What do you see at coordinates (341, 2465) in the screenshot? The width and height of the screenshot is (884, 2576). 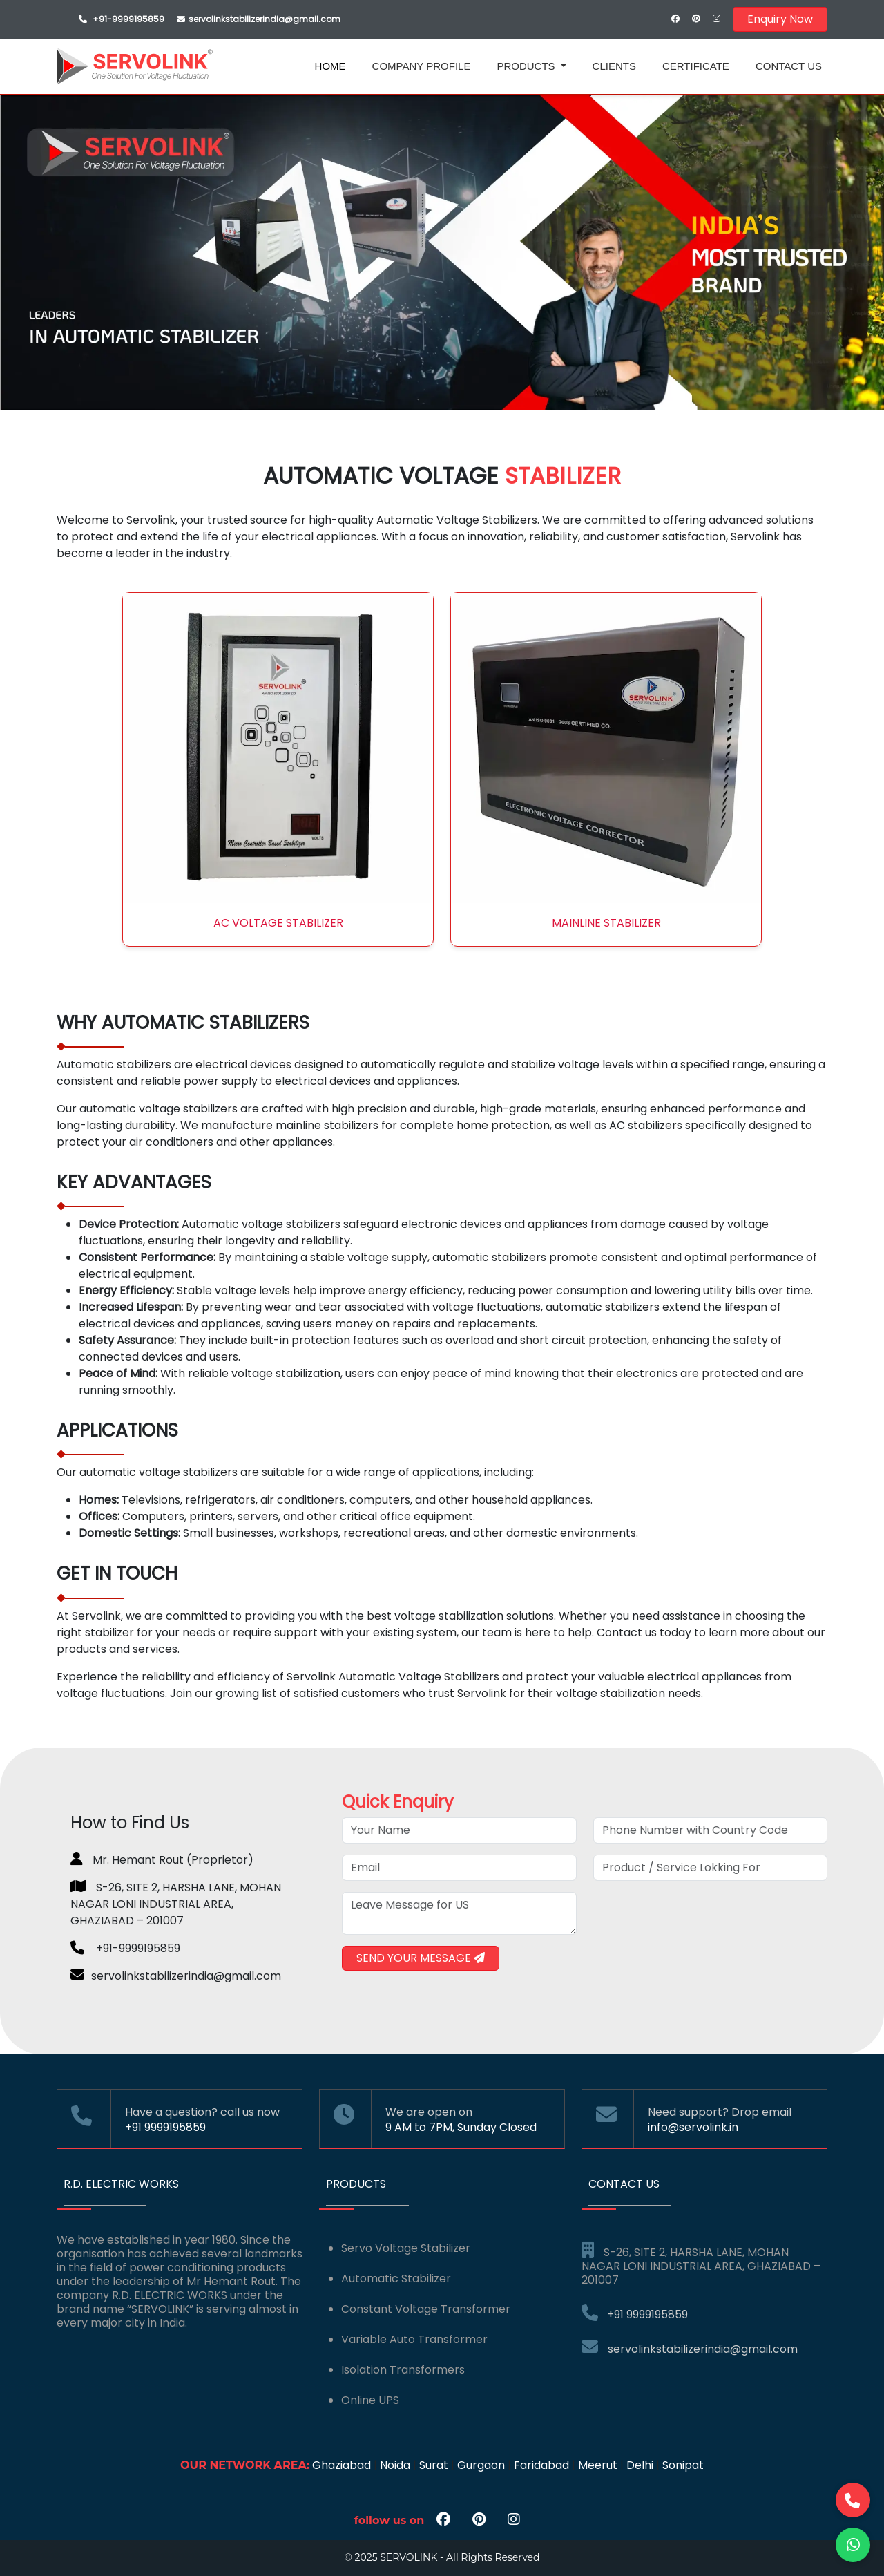 I see `Ghaziabad` at bounding box center [341, 2465].